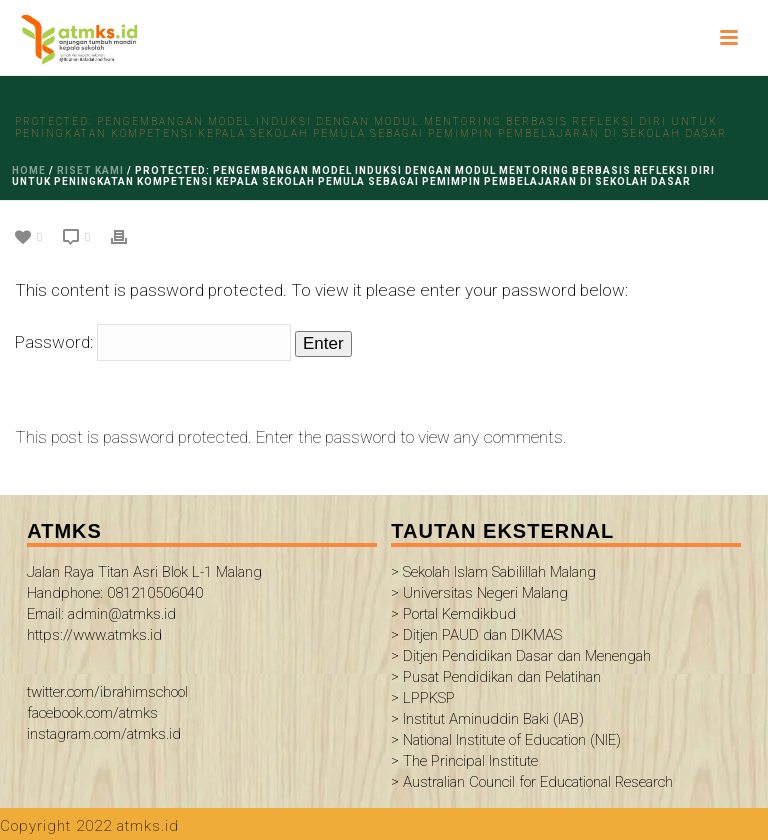 Image resolution: width=768 pixels, height=840 pixels. I want to click on riset kami, so click(90, 170).